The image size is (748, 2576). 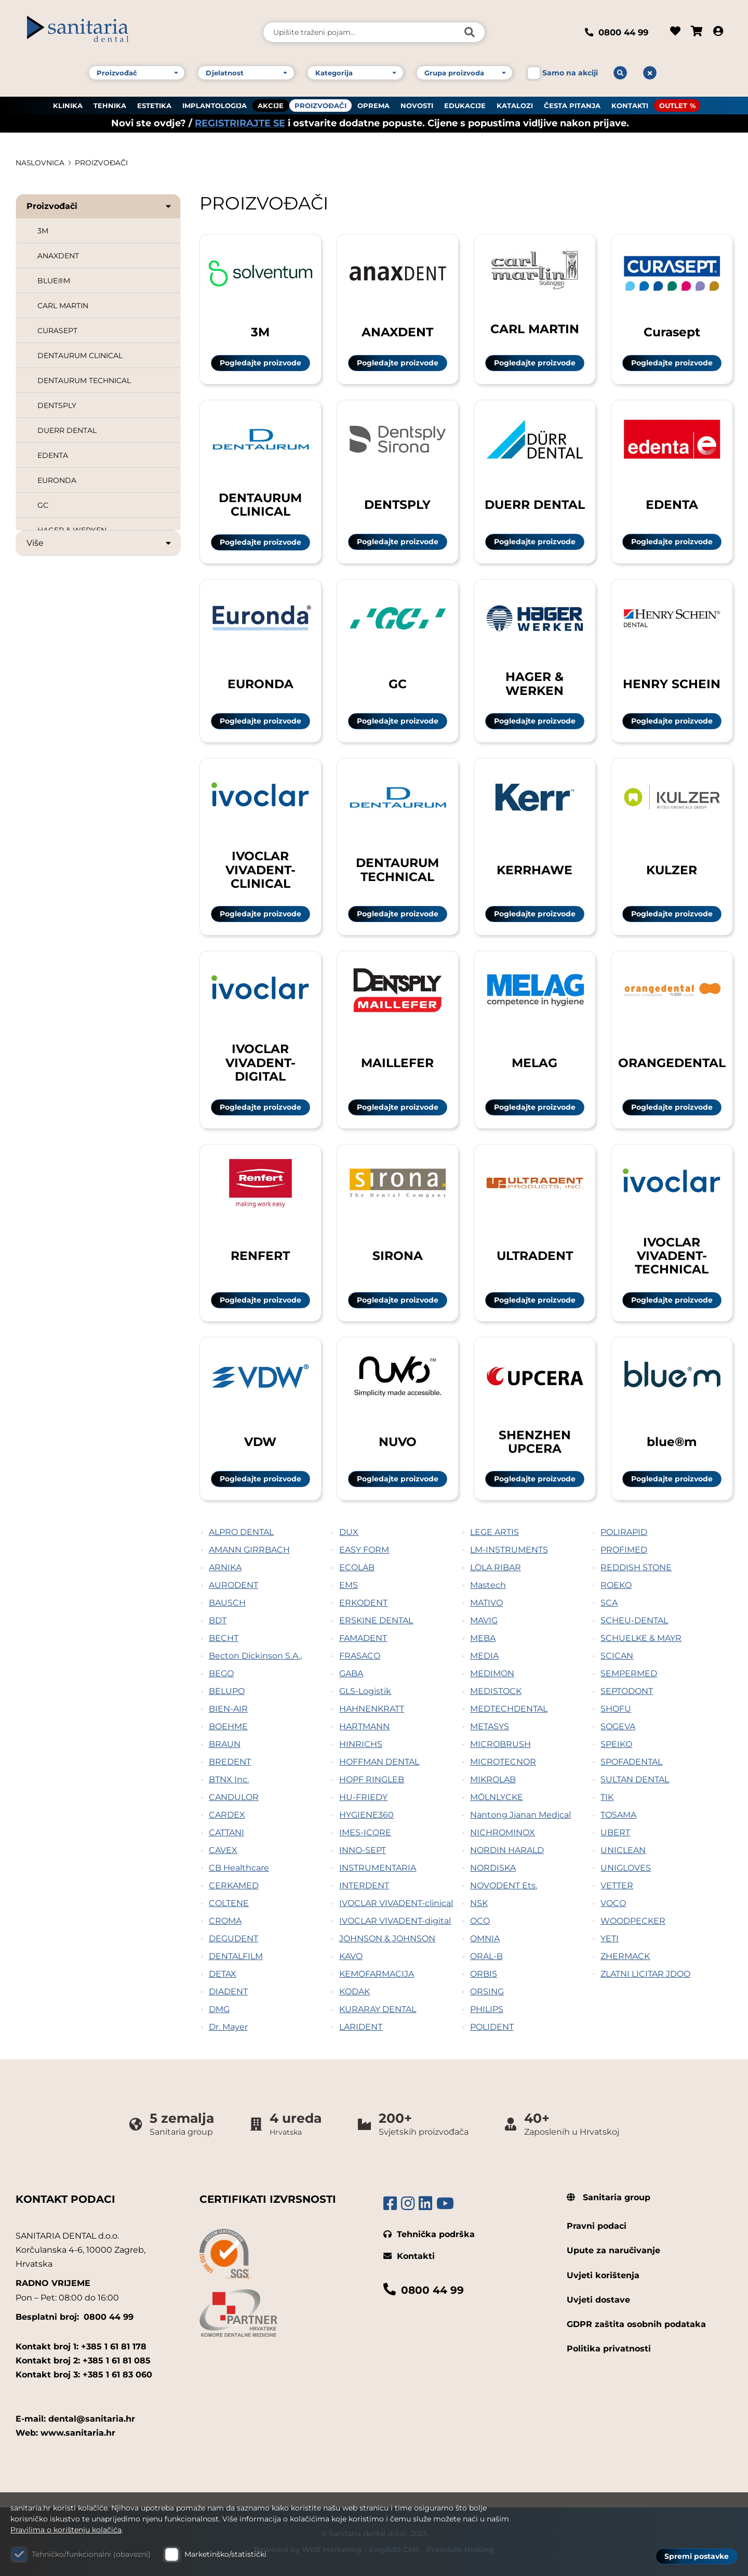 I want to click on Kontakt broj 3: +385 1 61 83 060, so click(x=84, y=2375).